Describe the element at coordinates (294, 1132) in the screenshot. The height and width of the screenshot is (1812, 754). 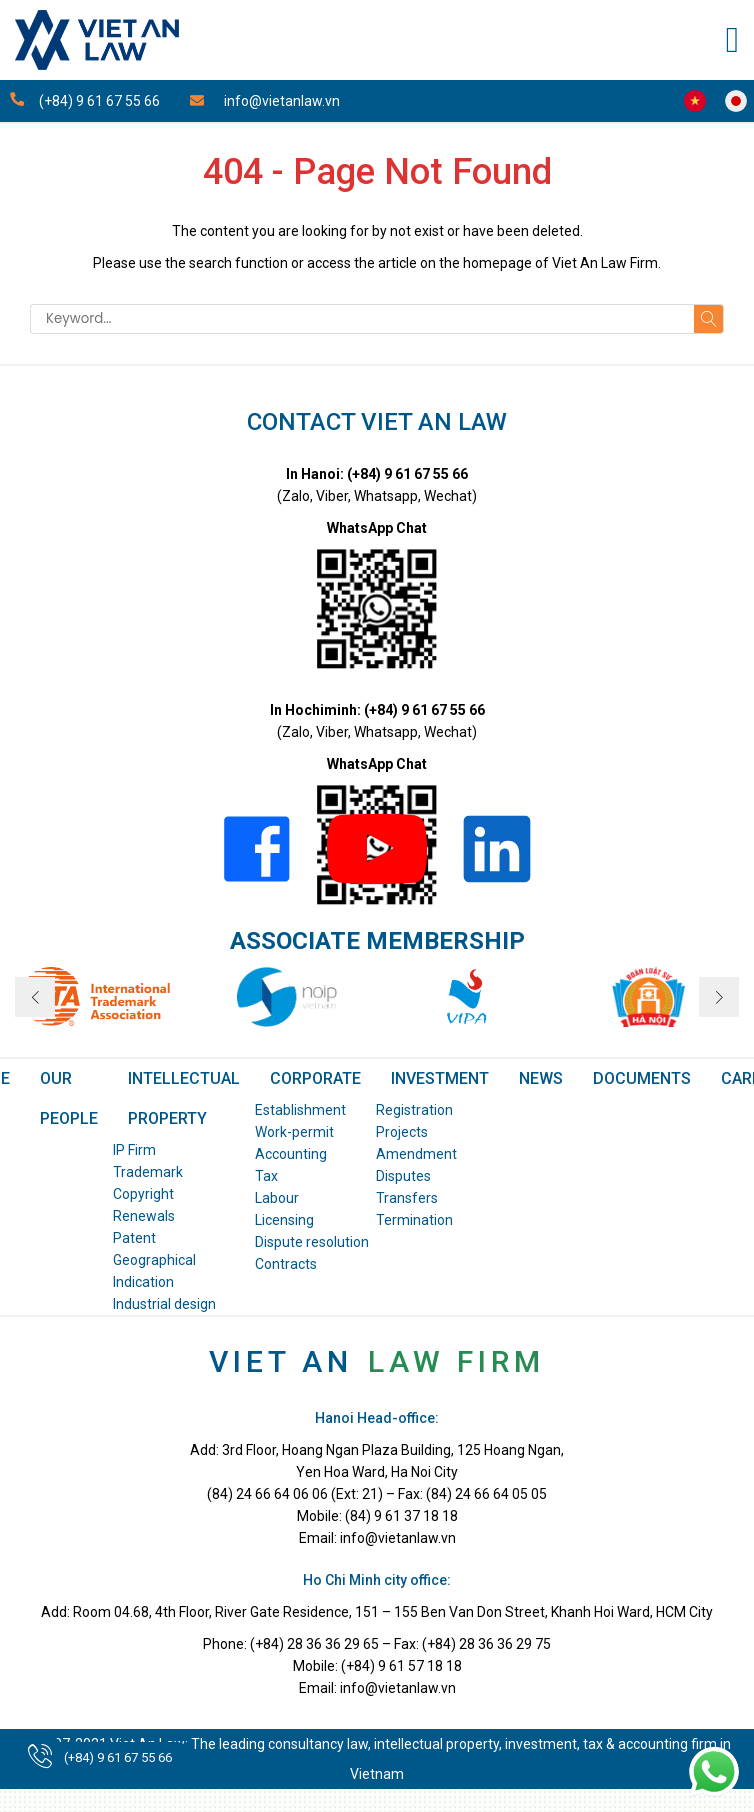
I see `Work-permit` at that location.